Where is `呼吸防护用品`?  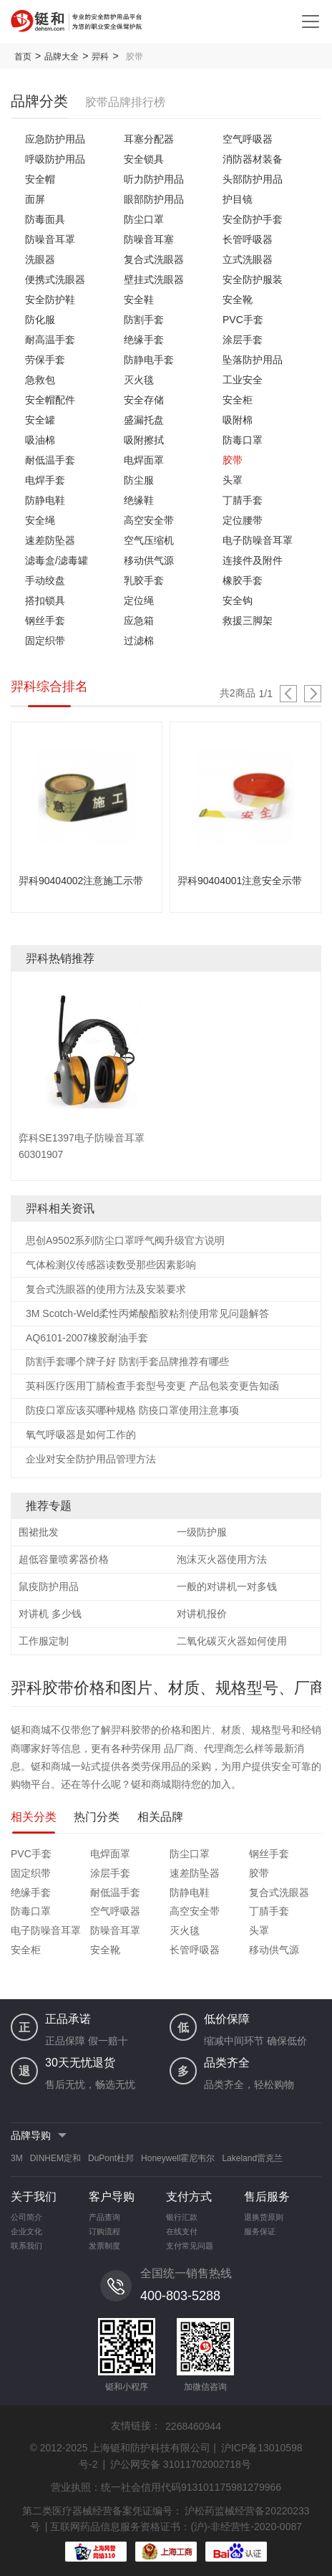
呼吸防护用品 is located at coordinates (55, 159).